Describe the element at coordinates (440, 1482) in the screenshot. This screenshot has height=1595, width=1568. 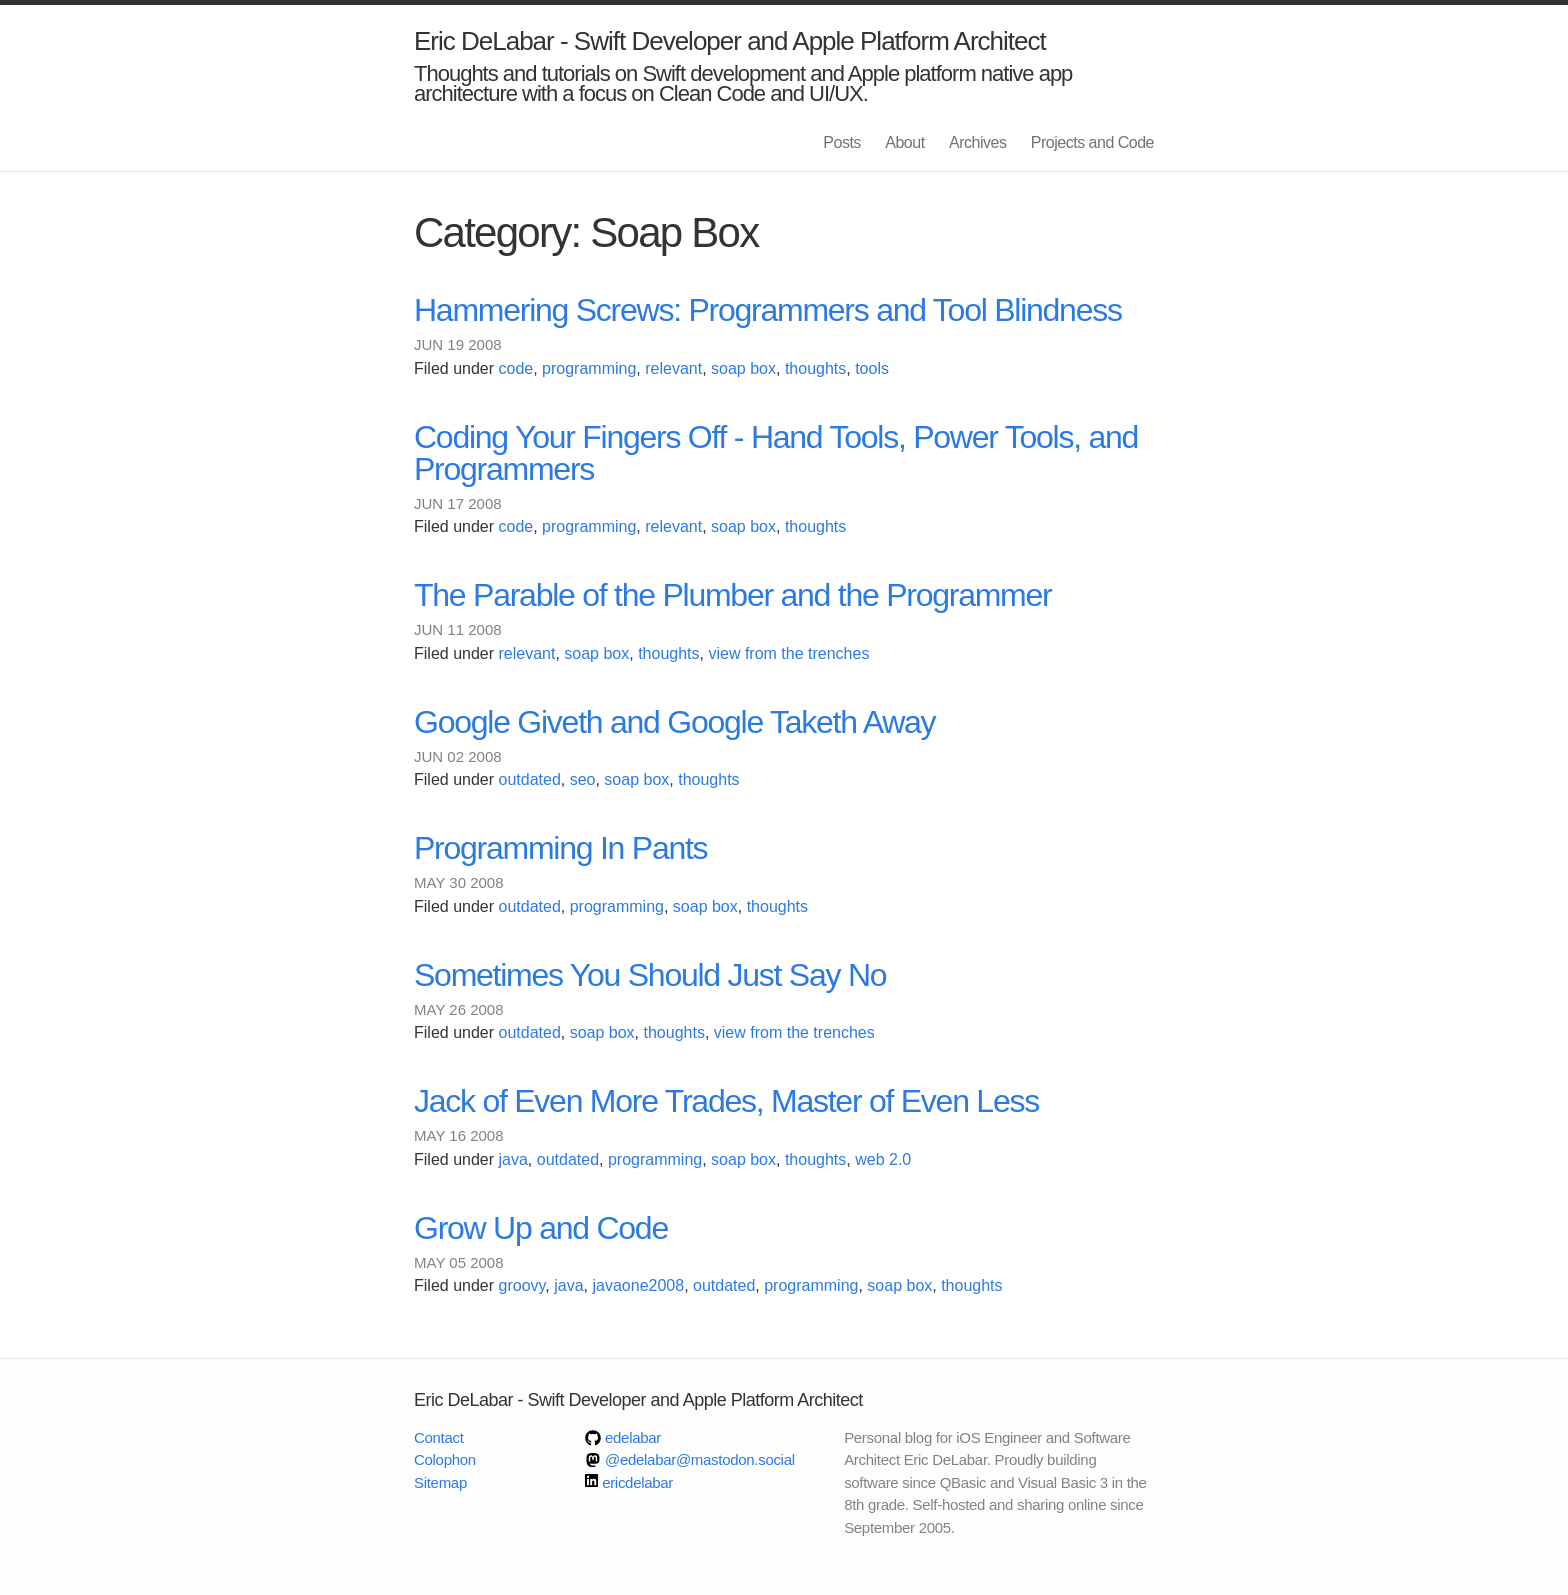
I see `Sitemap` at that location.